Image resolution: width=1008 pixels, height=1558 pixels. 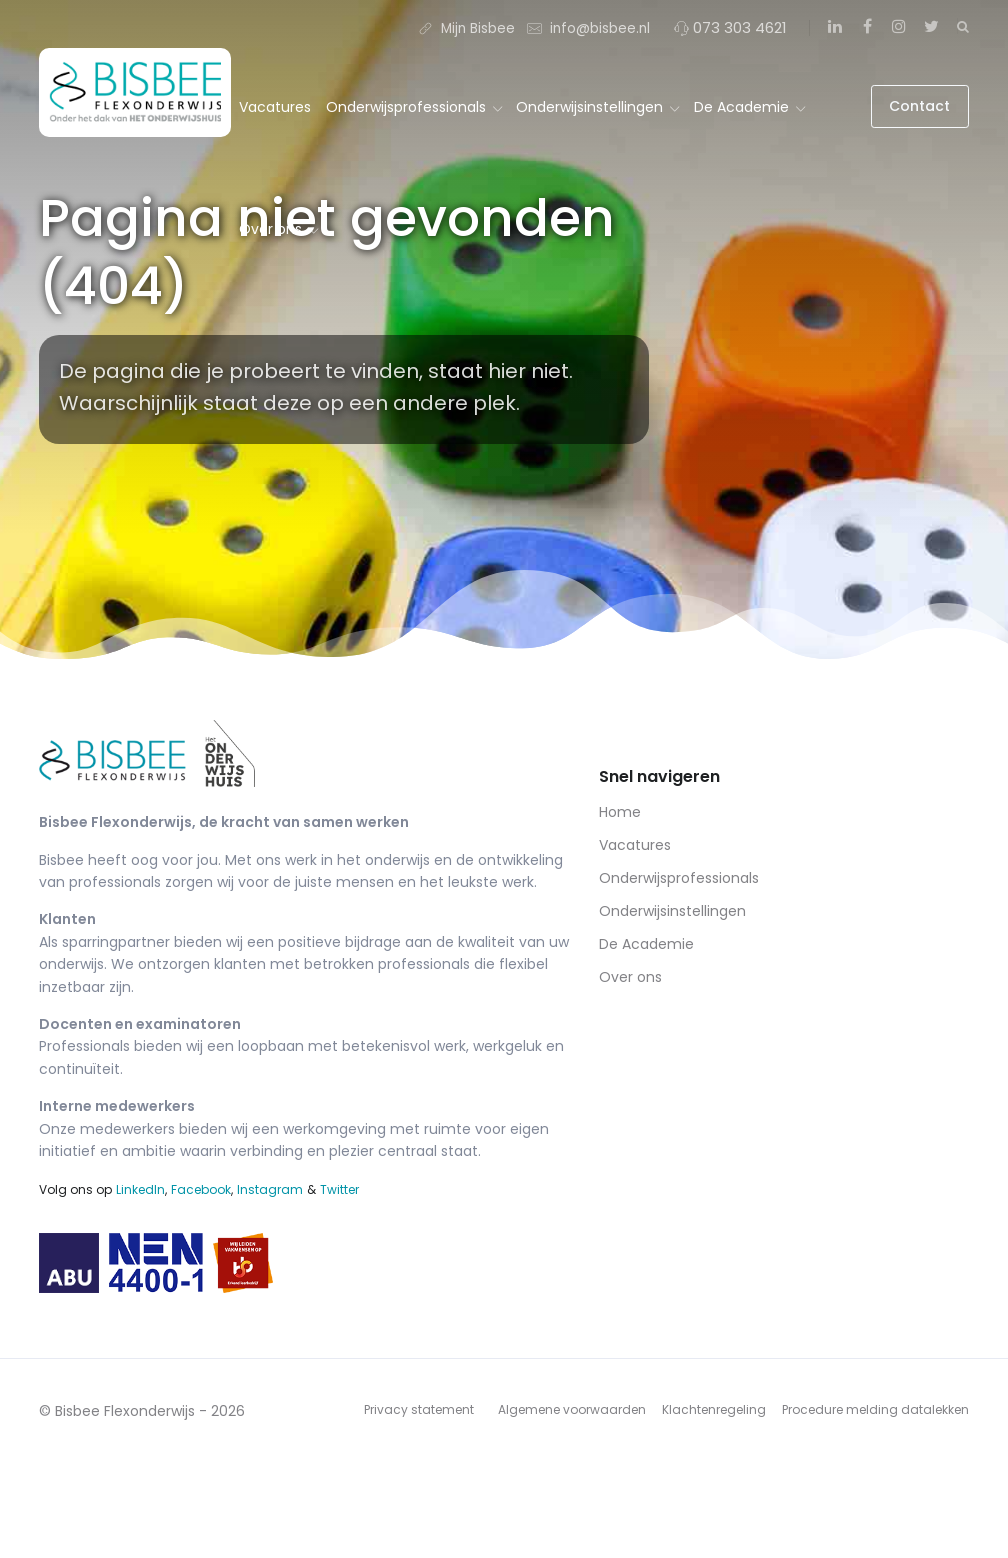 What do you see at coordinates (466, 27) in the screenshot?
I see `Mijn Bisbee` at bounding box center [466, 27].